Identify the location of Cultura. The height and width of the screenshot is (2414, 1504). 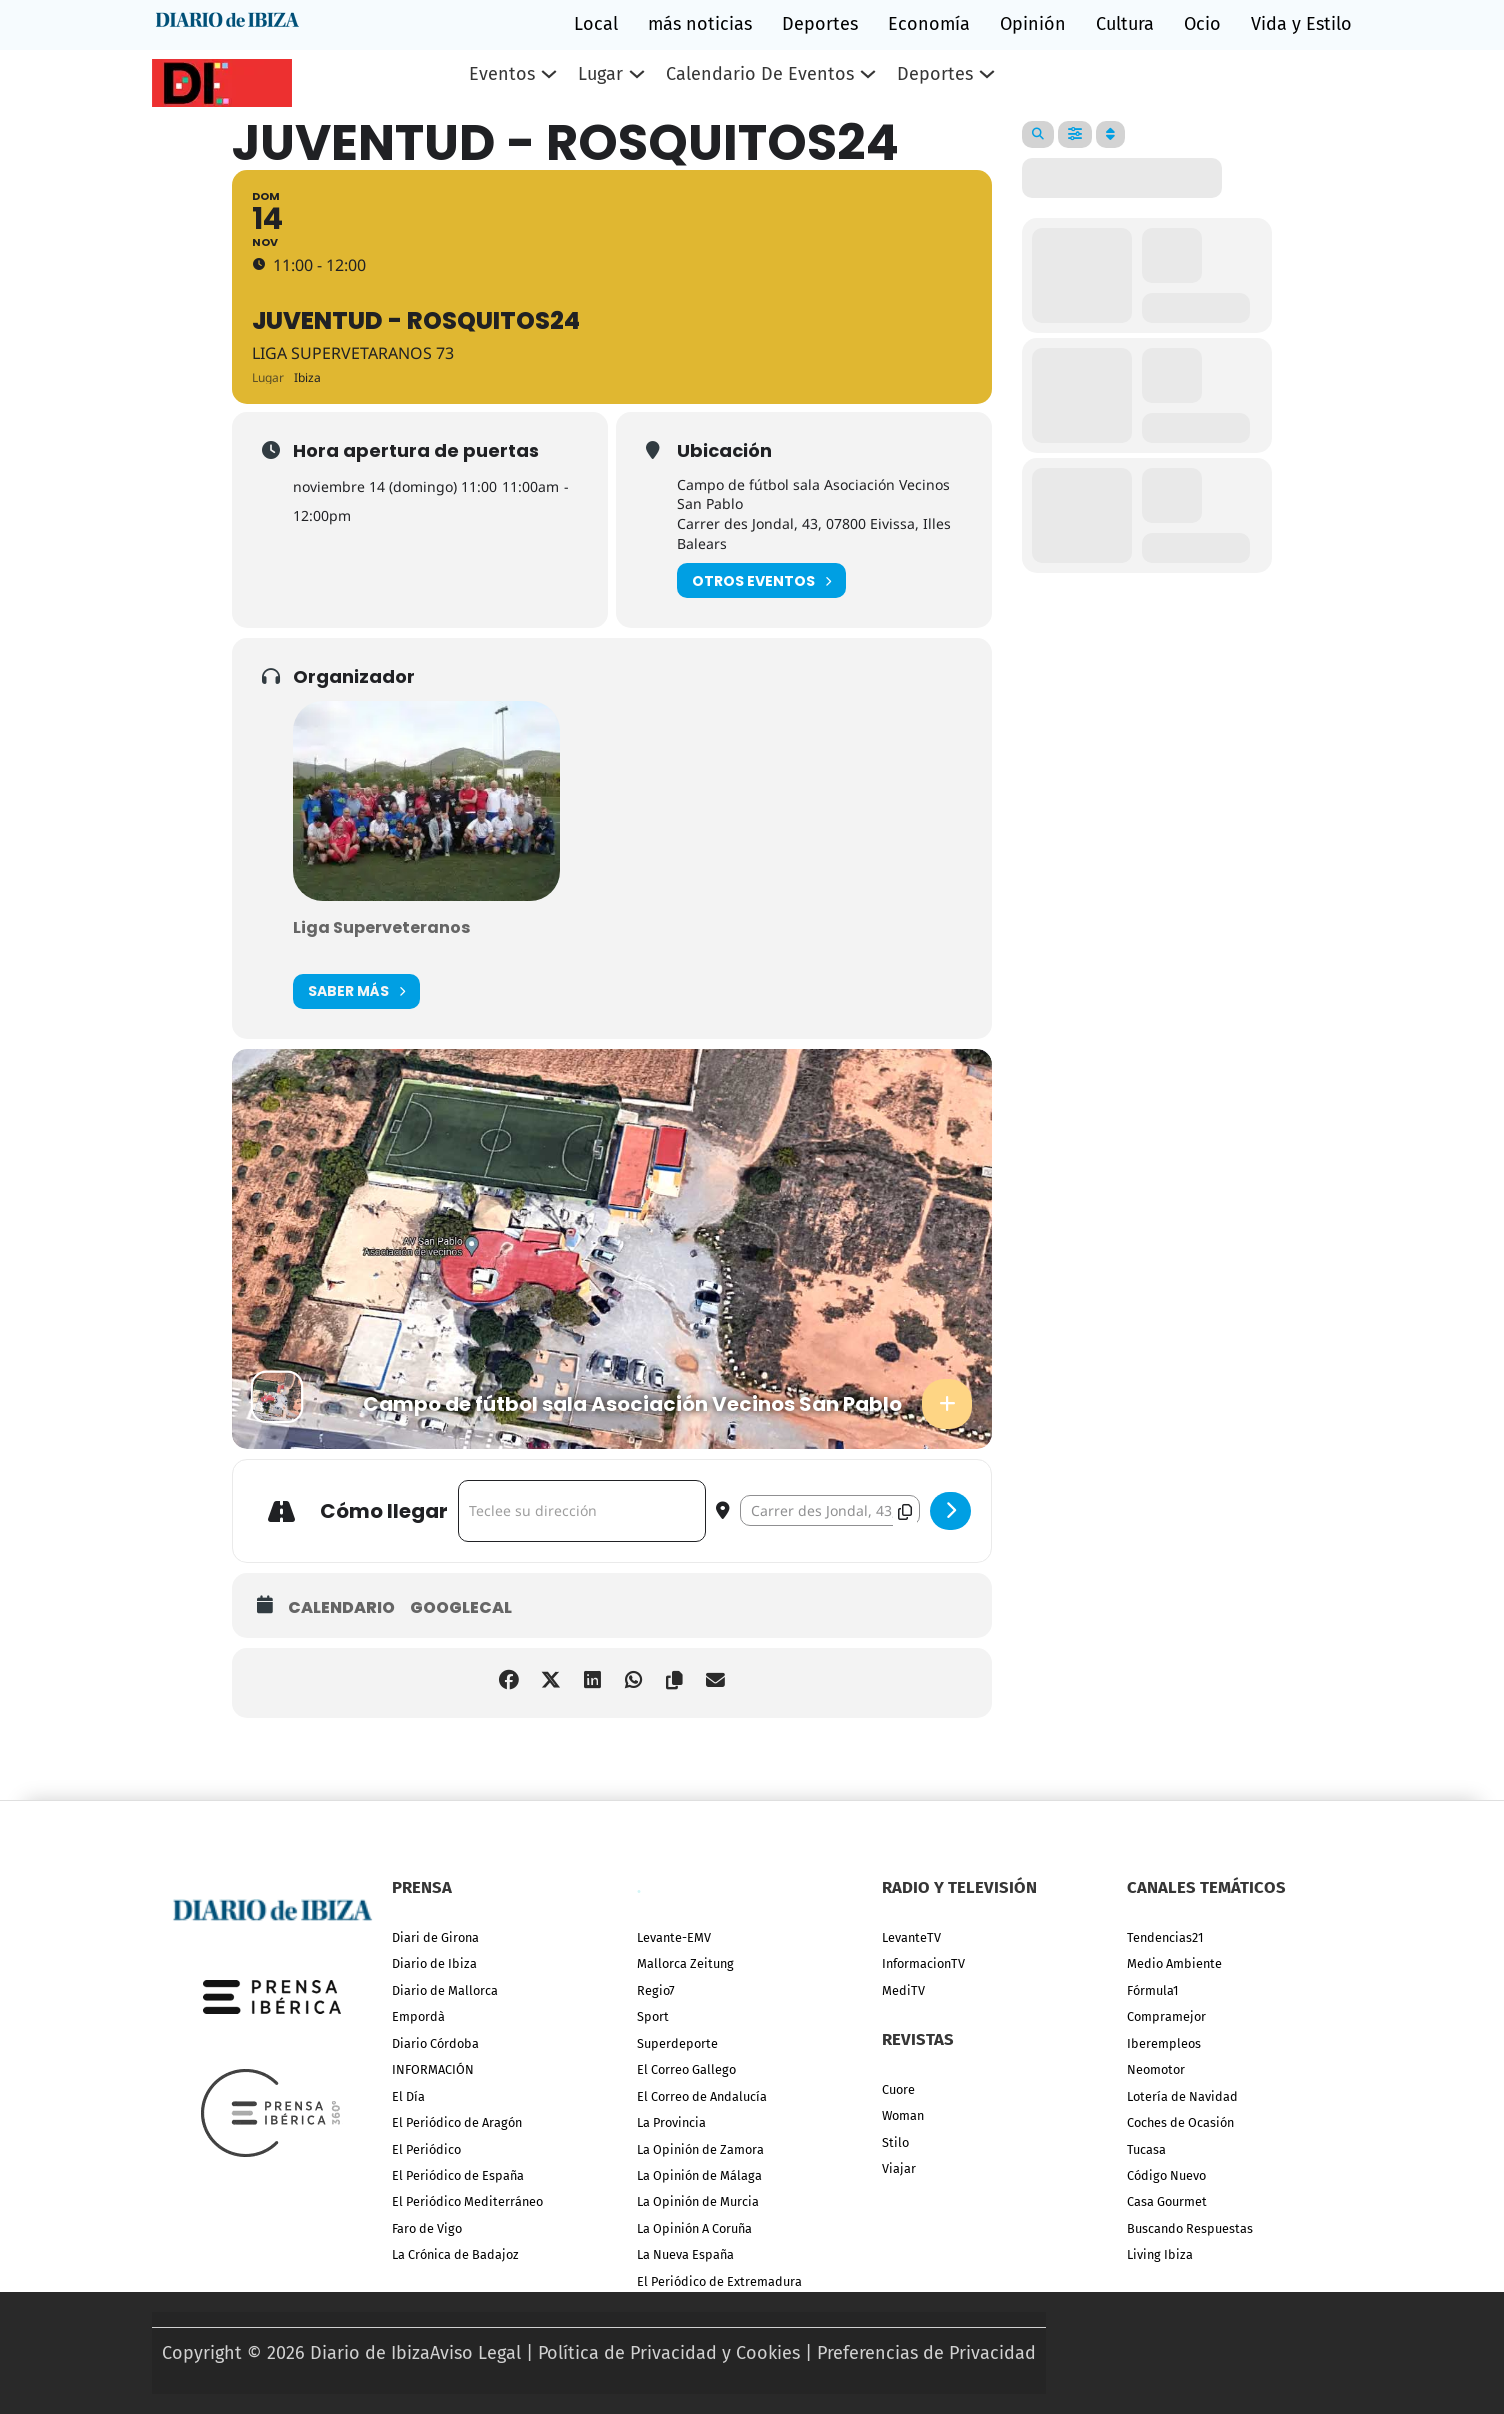
(1125, 24).